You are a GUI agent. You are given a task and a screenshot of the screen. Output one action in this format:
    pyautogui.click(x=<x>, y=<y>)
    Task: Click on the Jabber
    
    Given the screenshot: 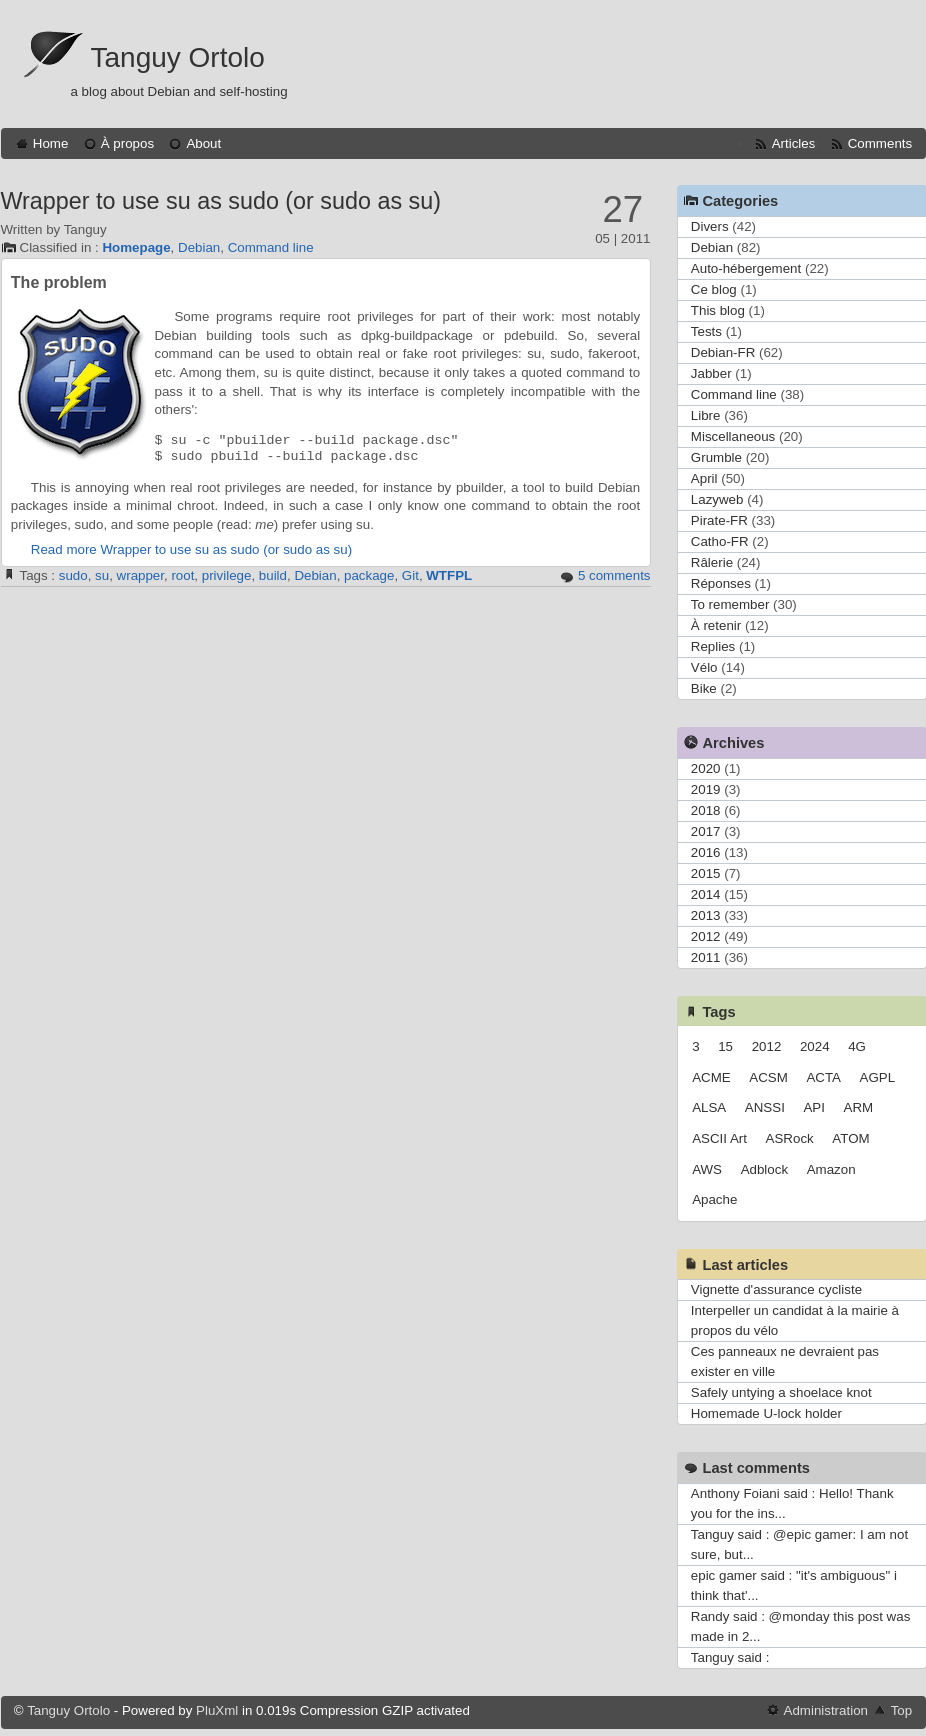 What is the action you would take?
    pyautogui.click(x=711, y=373)
    